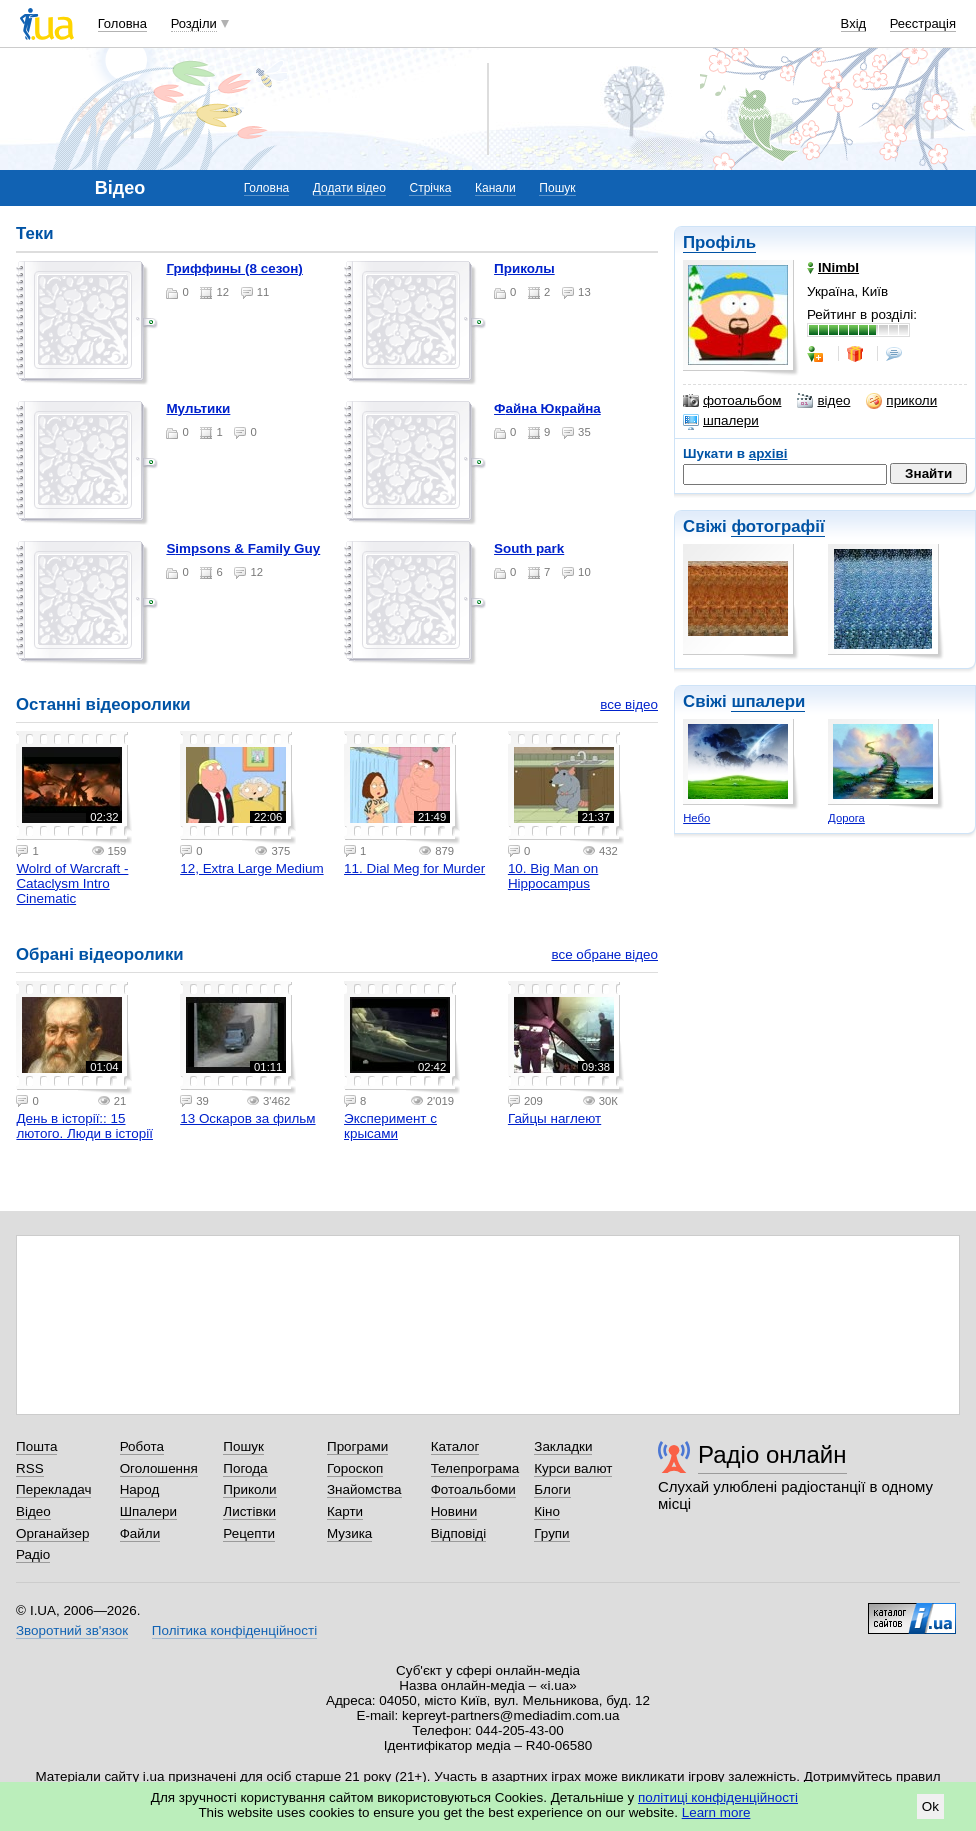  What do you see at coordinates (547, 1511) in the screenshot?
I see `Кіно` at bounding box center [547, 1511].